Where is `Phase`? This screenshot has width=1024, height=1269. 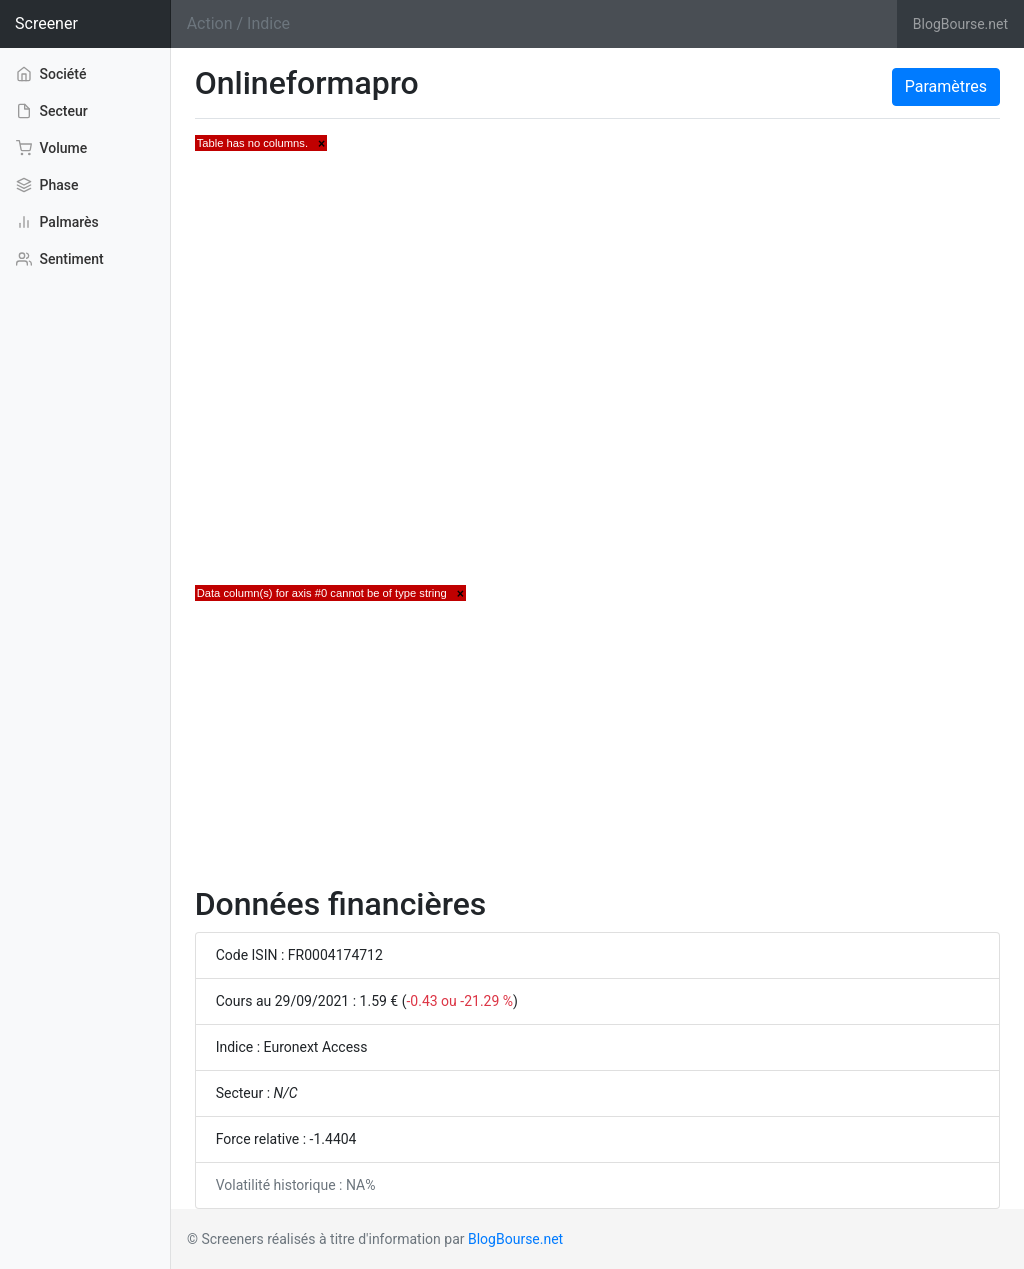 Phase is located at coordinates (47, 185).